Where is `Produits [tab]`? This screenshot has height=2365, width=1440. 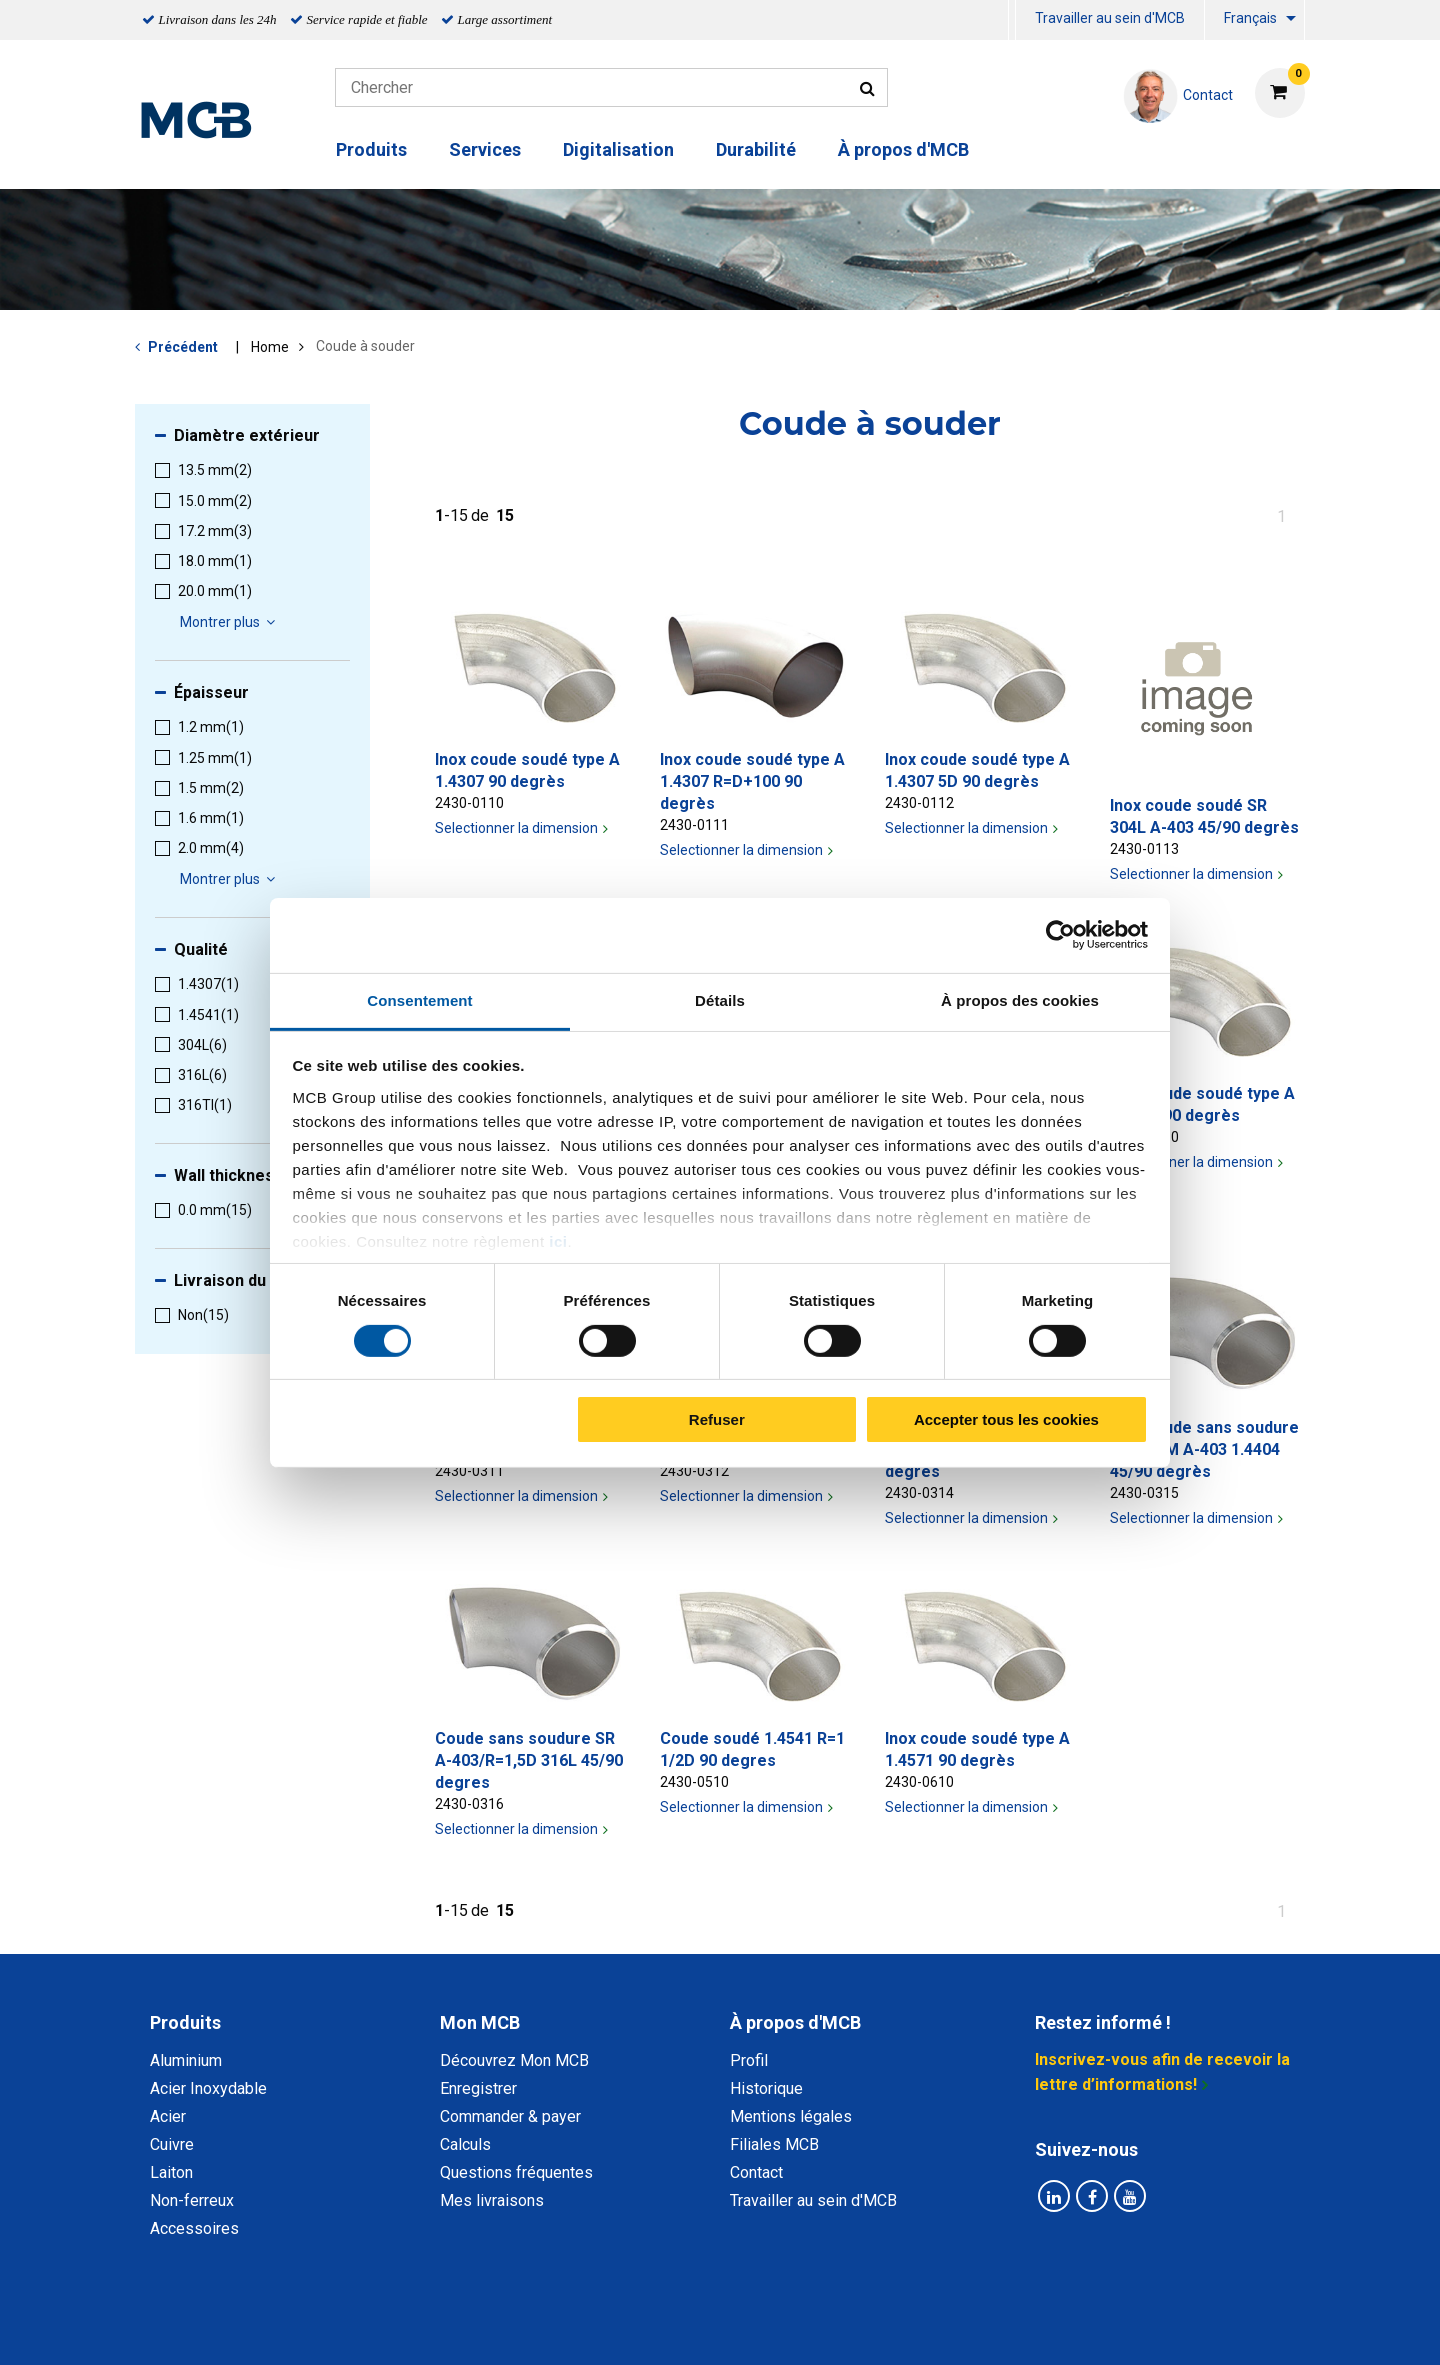
Produits [tab] is located at coordinates (185, 2022).